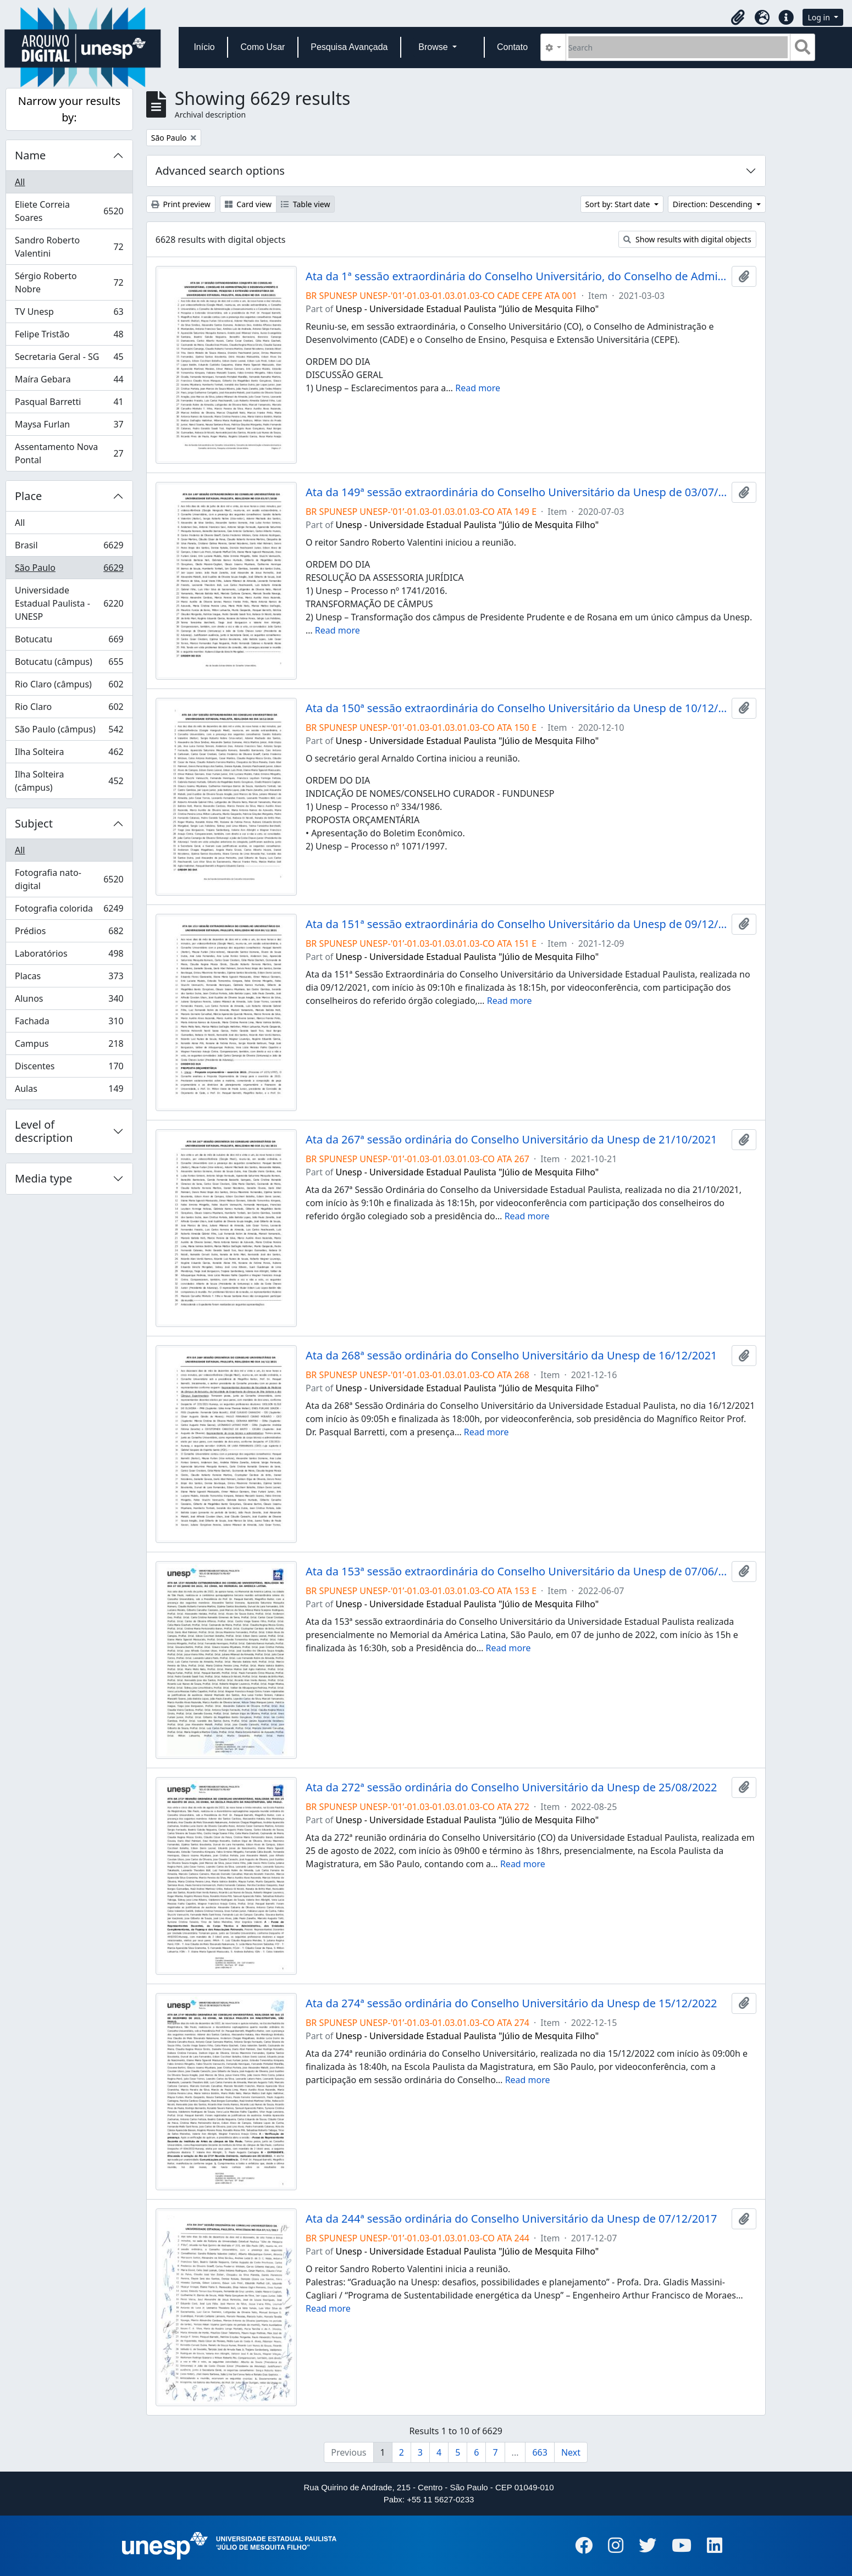 This screenshot has width=852, height=2576. I want to click on São Paulo (câmpus), so click(69, 732).